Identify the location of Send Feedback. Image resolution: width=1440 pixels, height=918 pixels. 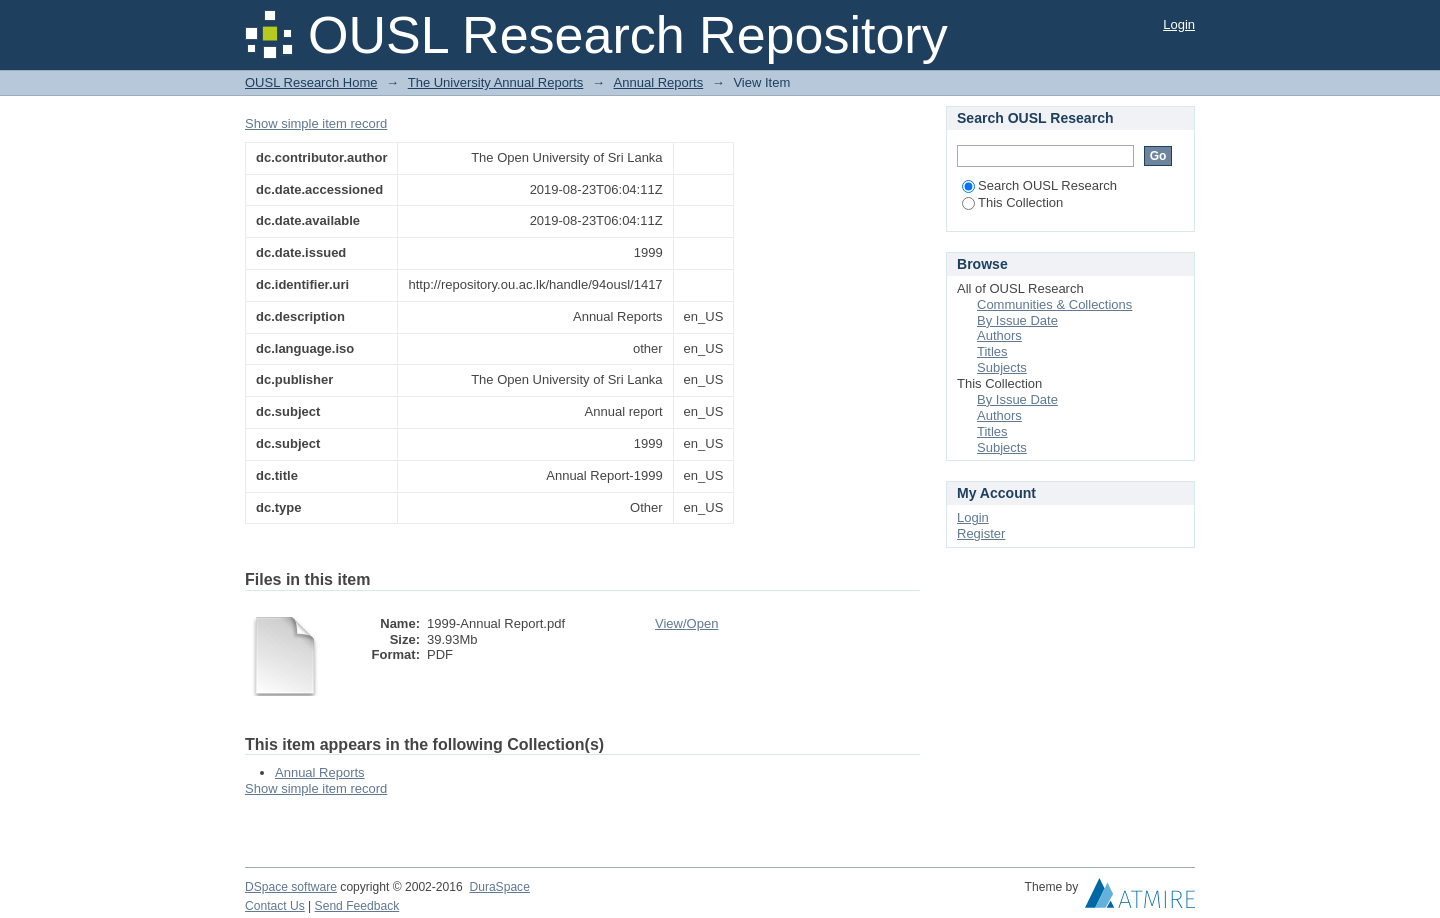
(357, 906).